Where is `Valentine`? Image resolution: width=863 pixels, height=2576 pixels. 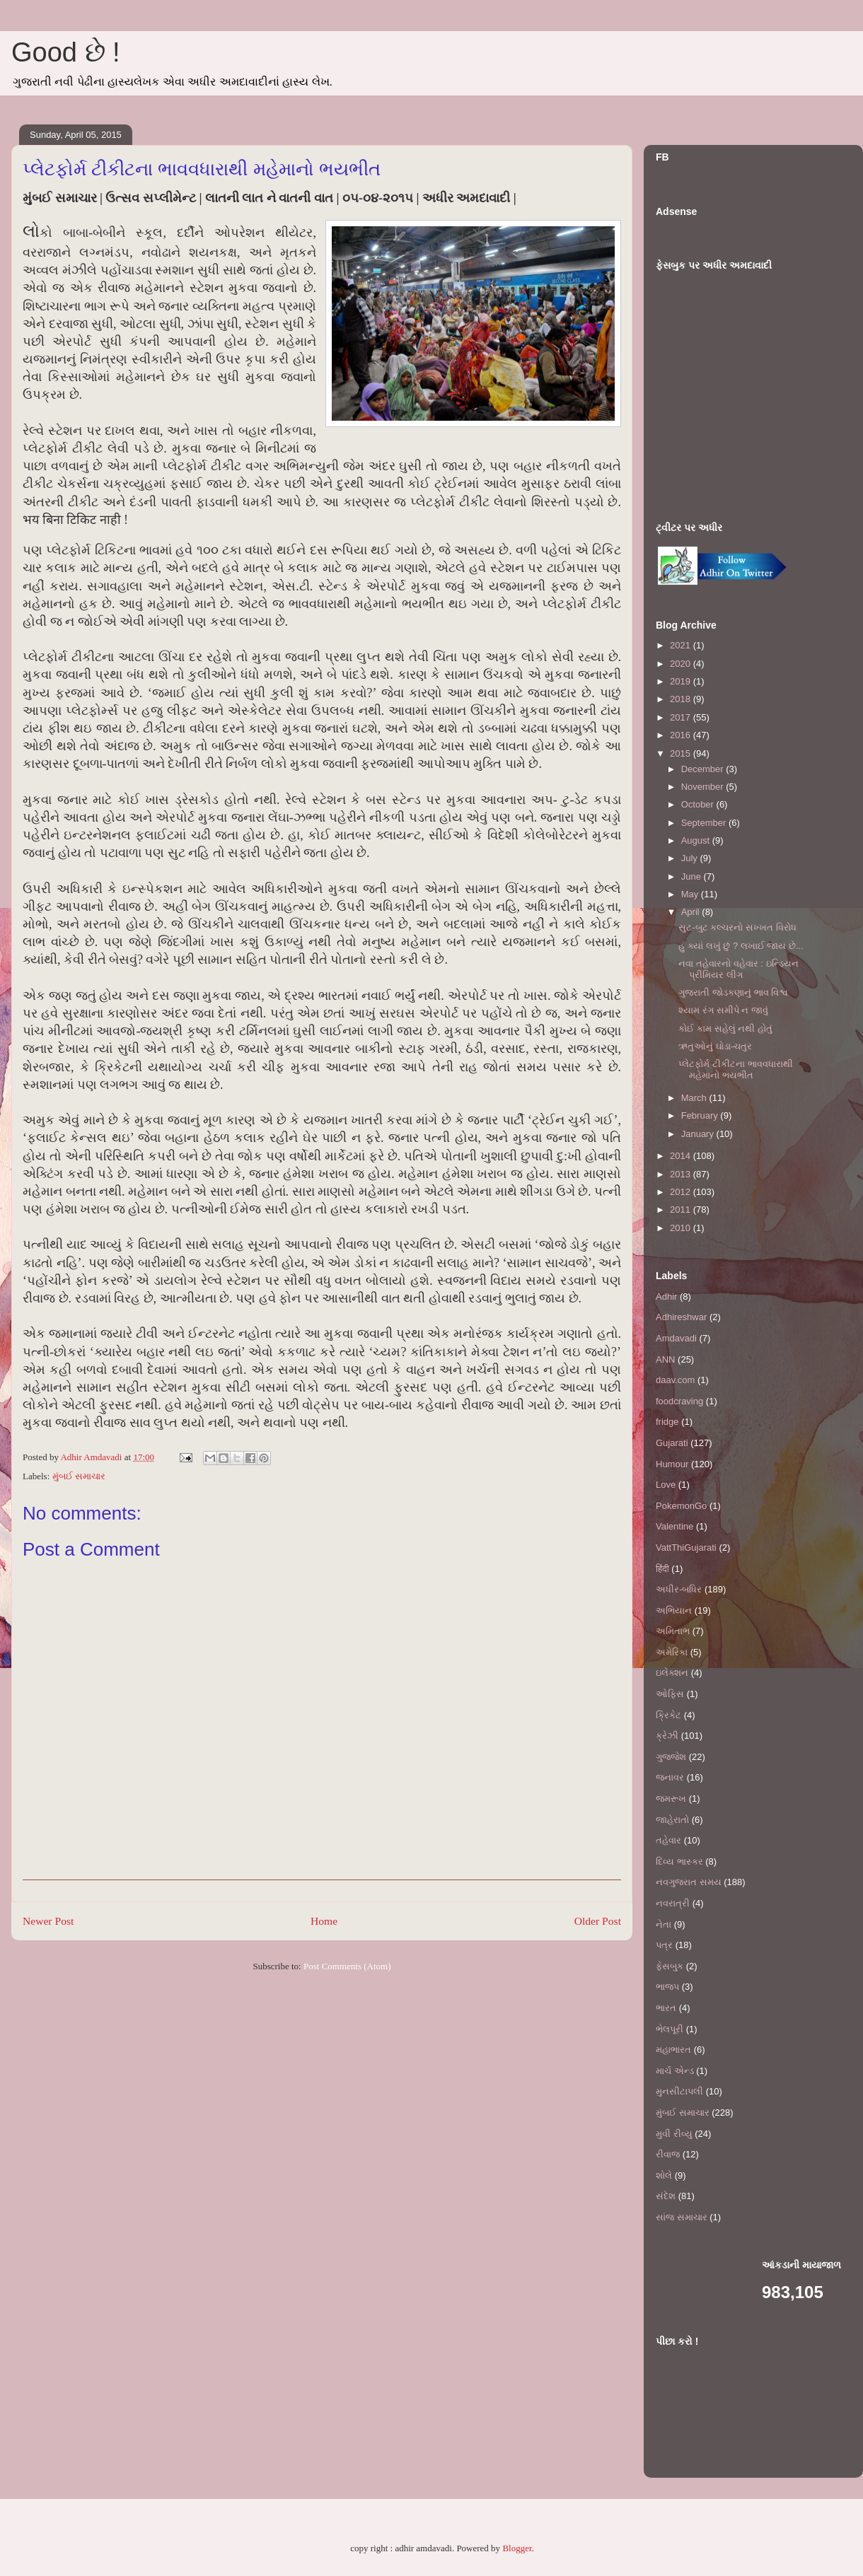 Valentine is located at coordinates (674, 1526).